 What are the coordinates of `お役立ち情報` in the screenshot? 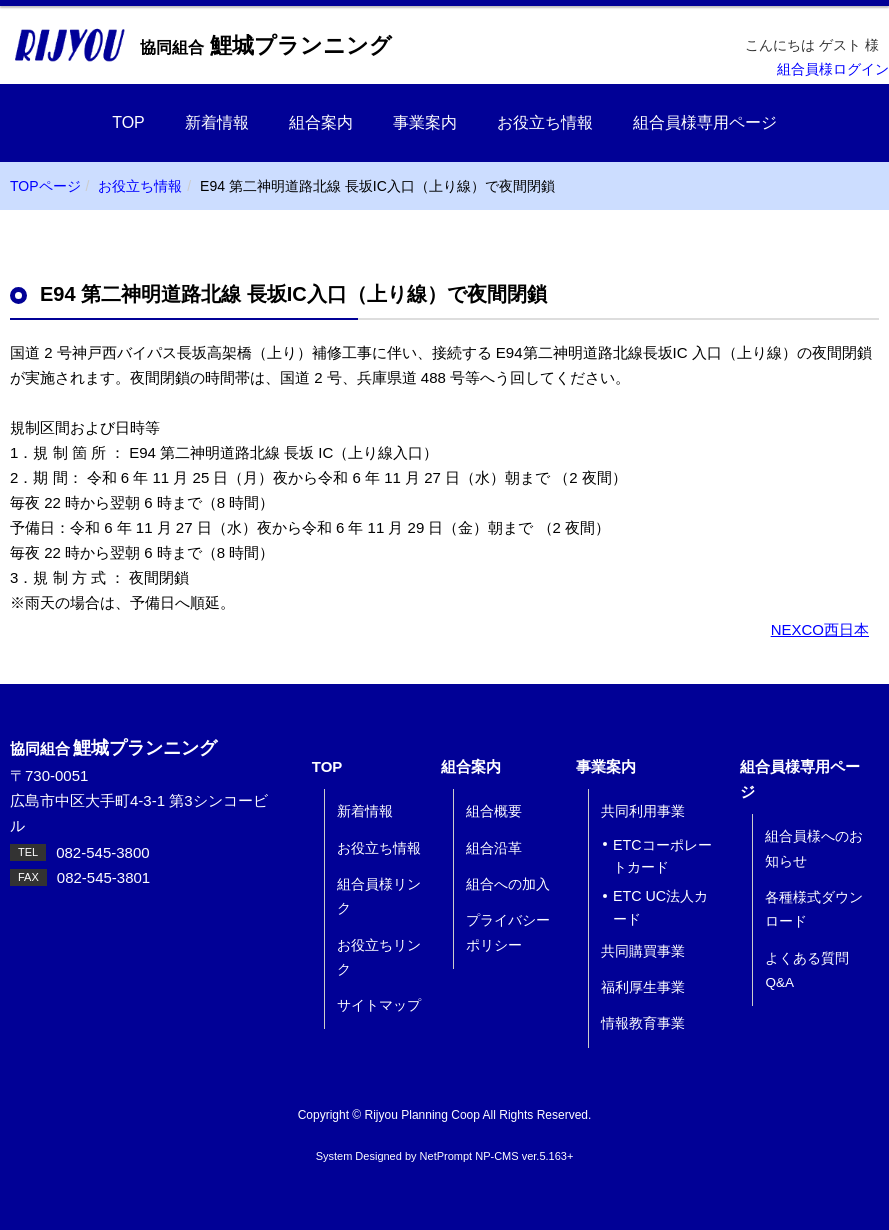 It's located at (545, 122).